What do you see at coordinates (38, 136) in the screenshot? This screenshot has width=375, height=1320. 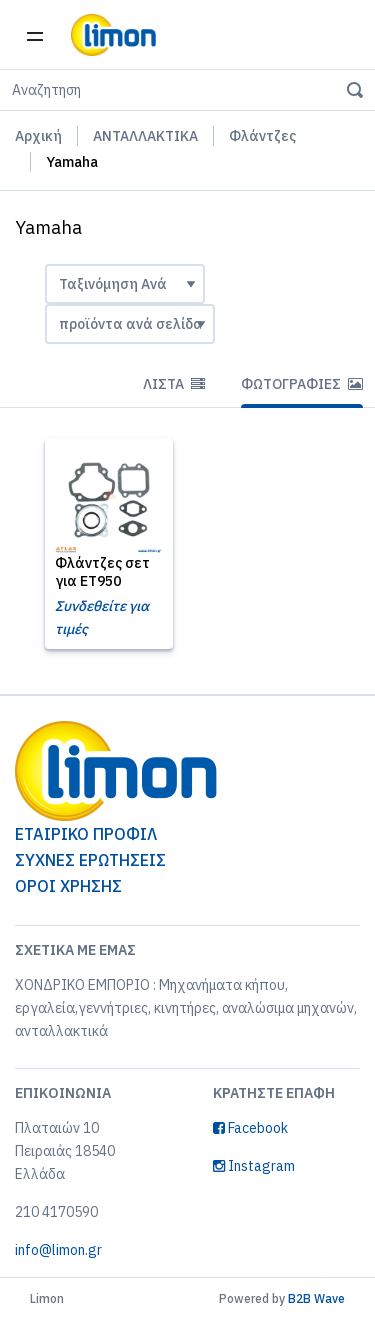 I see `Αρχική` at bounding box center [38, 136].